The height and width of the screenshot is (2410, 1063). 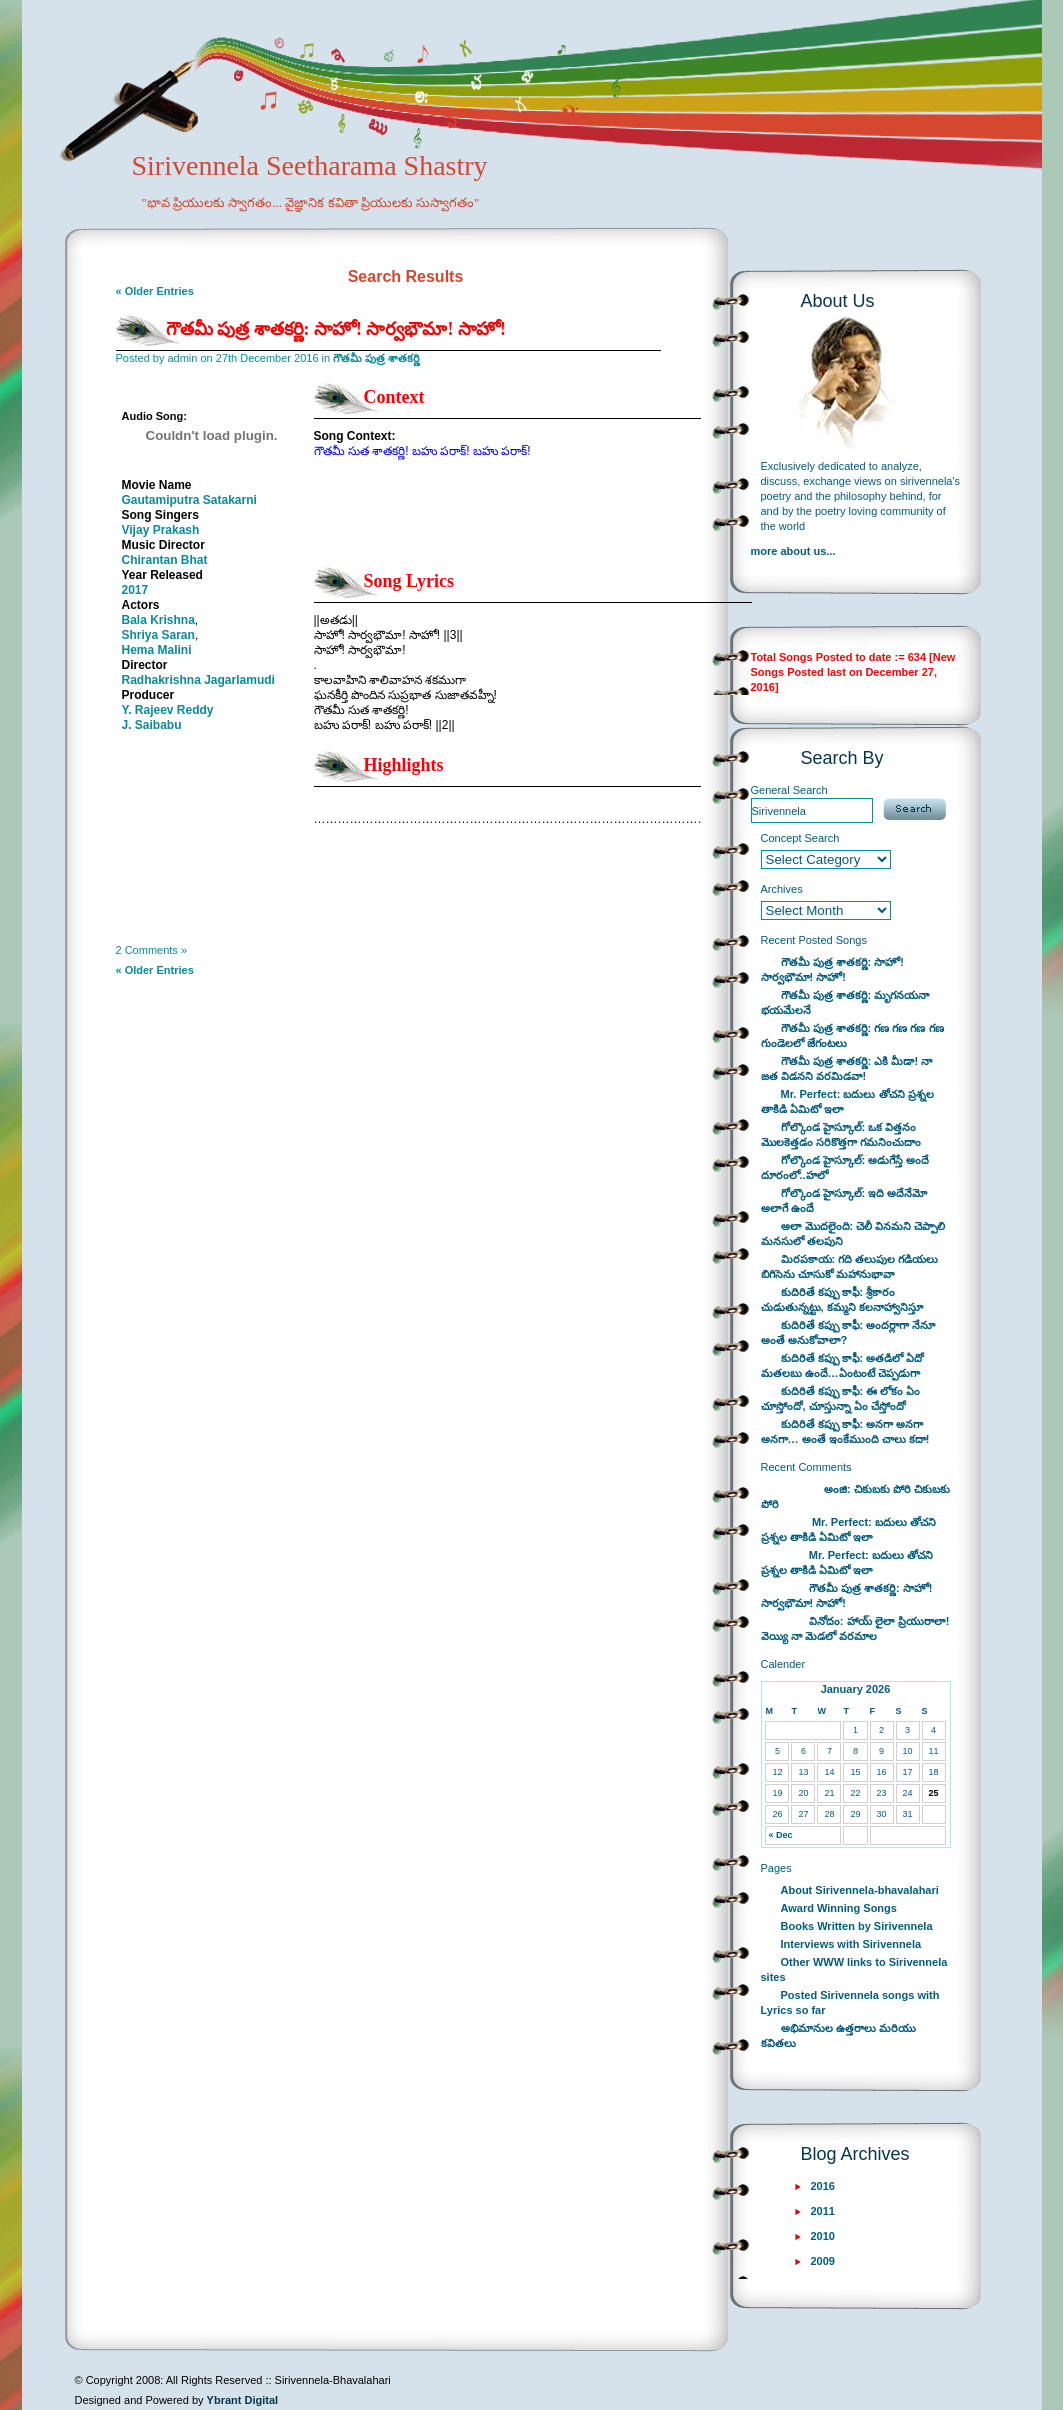 What do you see at coordinates (841, 1134) in the screenshot?
I see `గోల్కొండ హైస్కూల్: ఒక విత్తనం మొలకెత్తడం సరికొత్తగా గమనించుదాం` at bounding box center [841, 1134].